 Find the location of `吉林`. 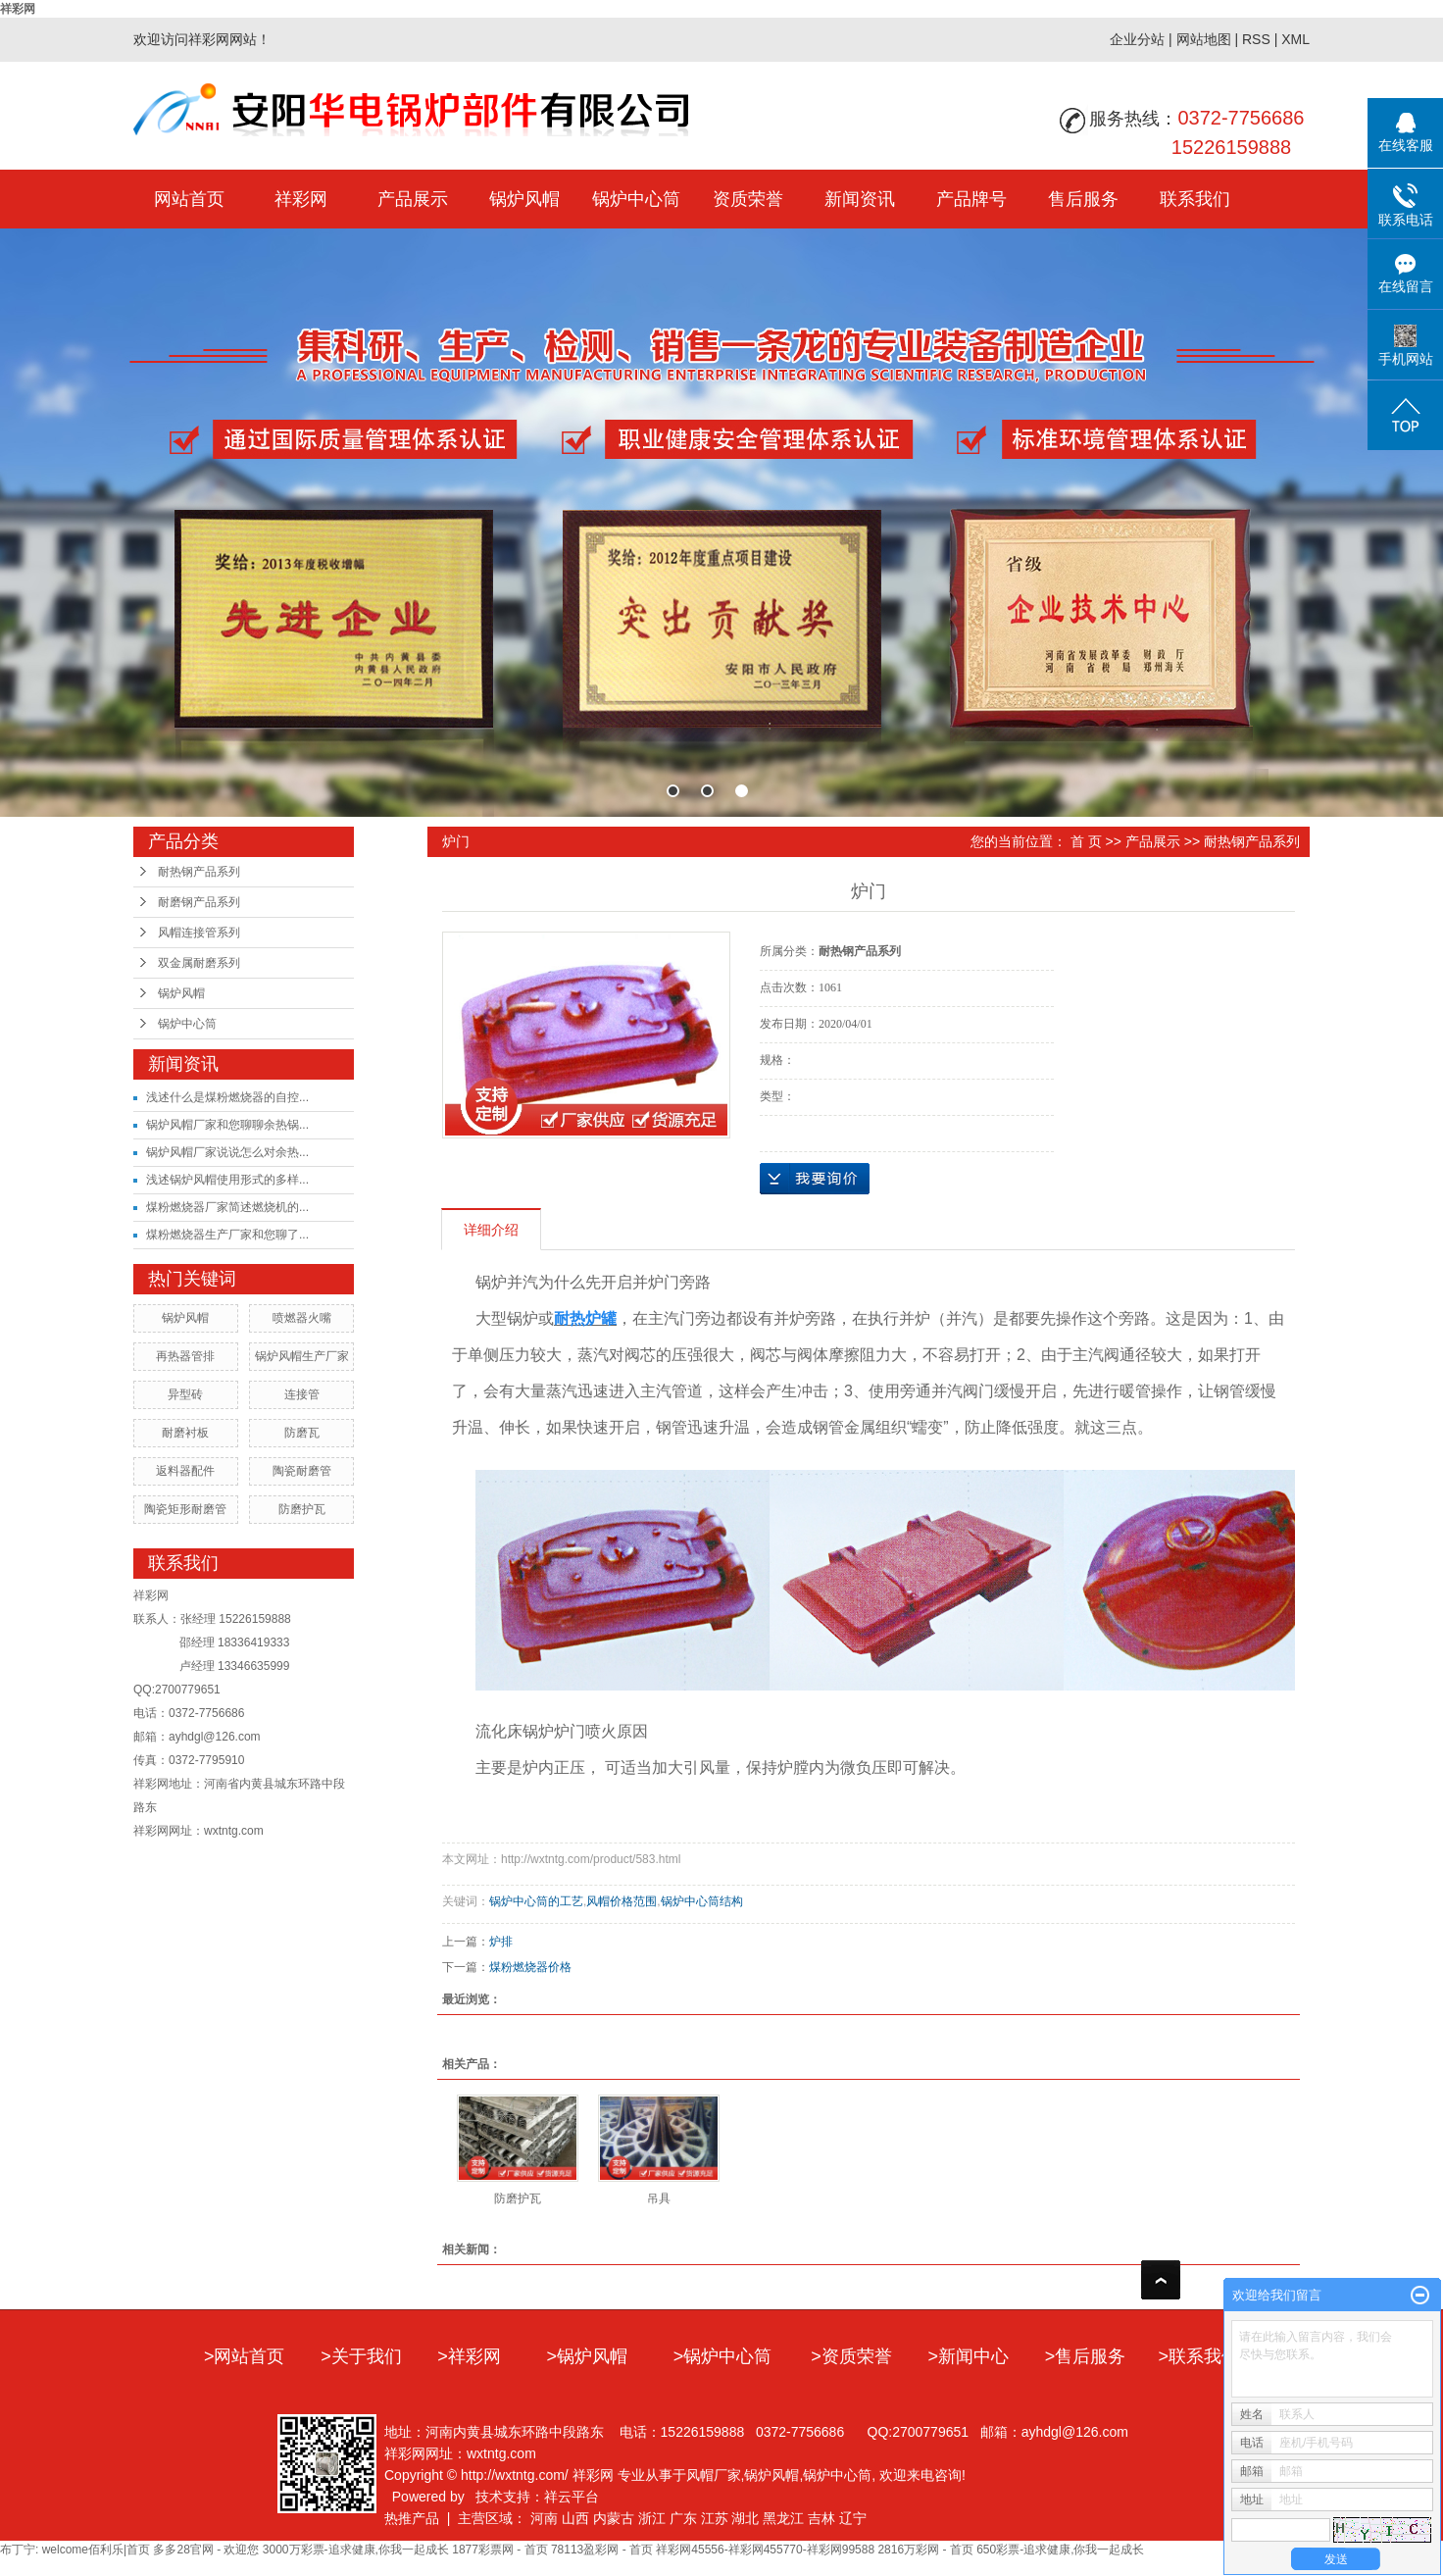

吉林 is located at coordinates (821, 2518).